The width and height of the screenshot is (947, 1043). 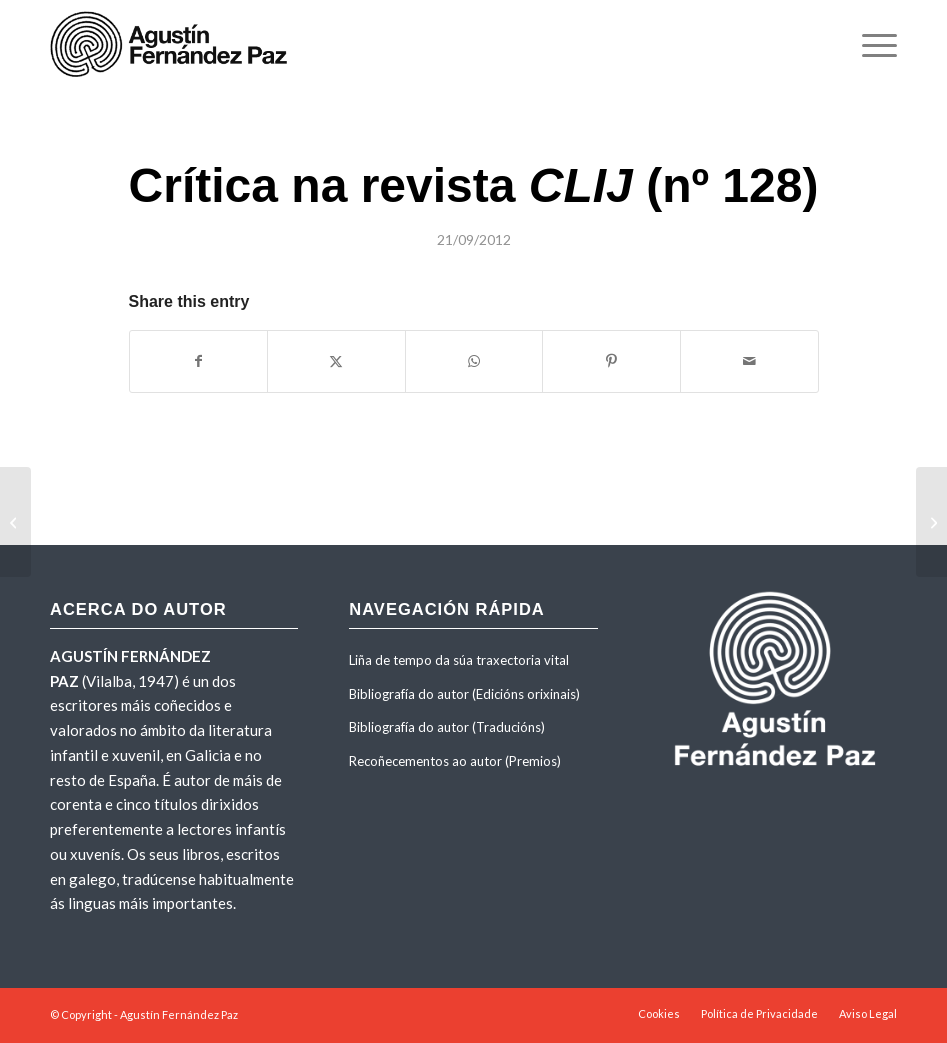 I want to click on [Entrevista de Mateo Iglesias para a revista <em>Novidades Xerais</em> con motivo da publicación da obra], so click(x=931, y=522).